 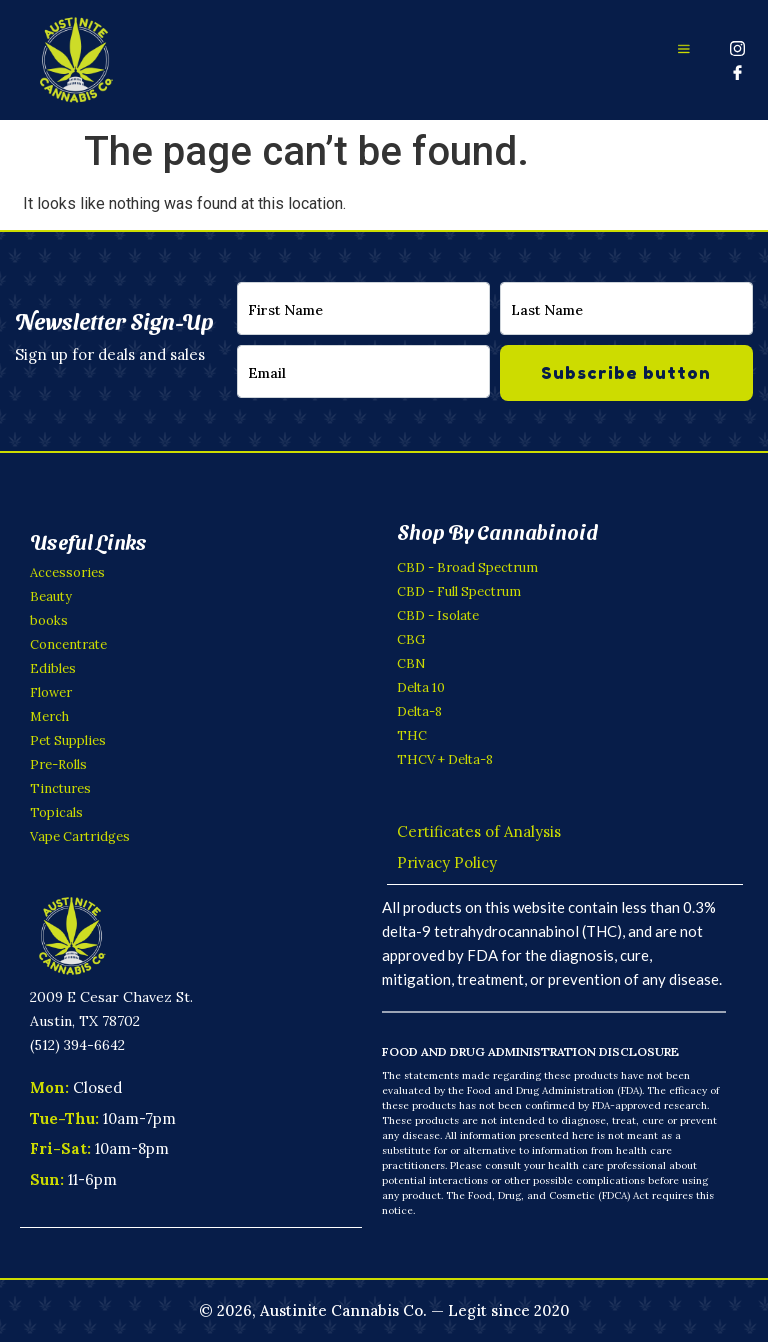 What do you see at coordinates (411, 639) in the screenshot?
I see `CBG` at bounding box center [411, 639].